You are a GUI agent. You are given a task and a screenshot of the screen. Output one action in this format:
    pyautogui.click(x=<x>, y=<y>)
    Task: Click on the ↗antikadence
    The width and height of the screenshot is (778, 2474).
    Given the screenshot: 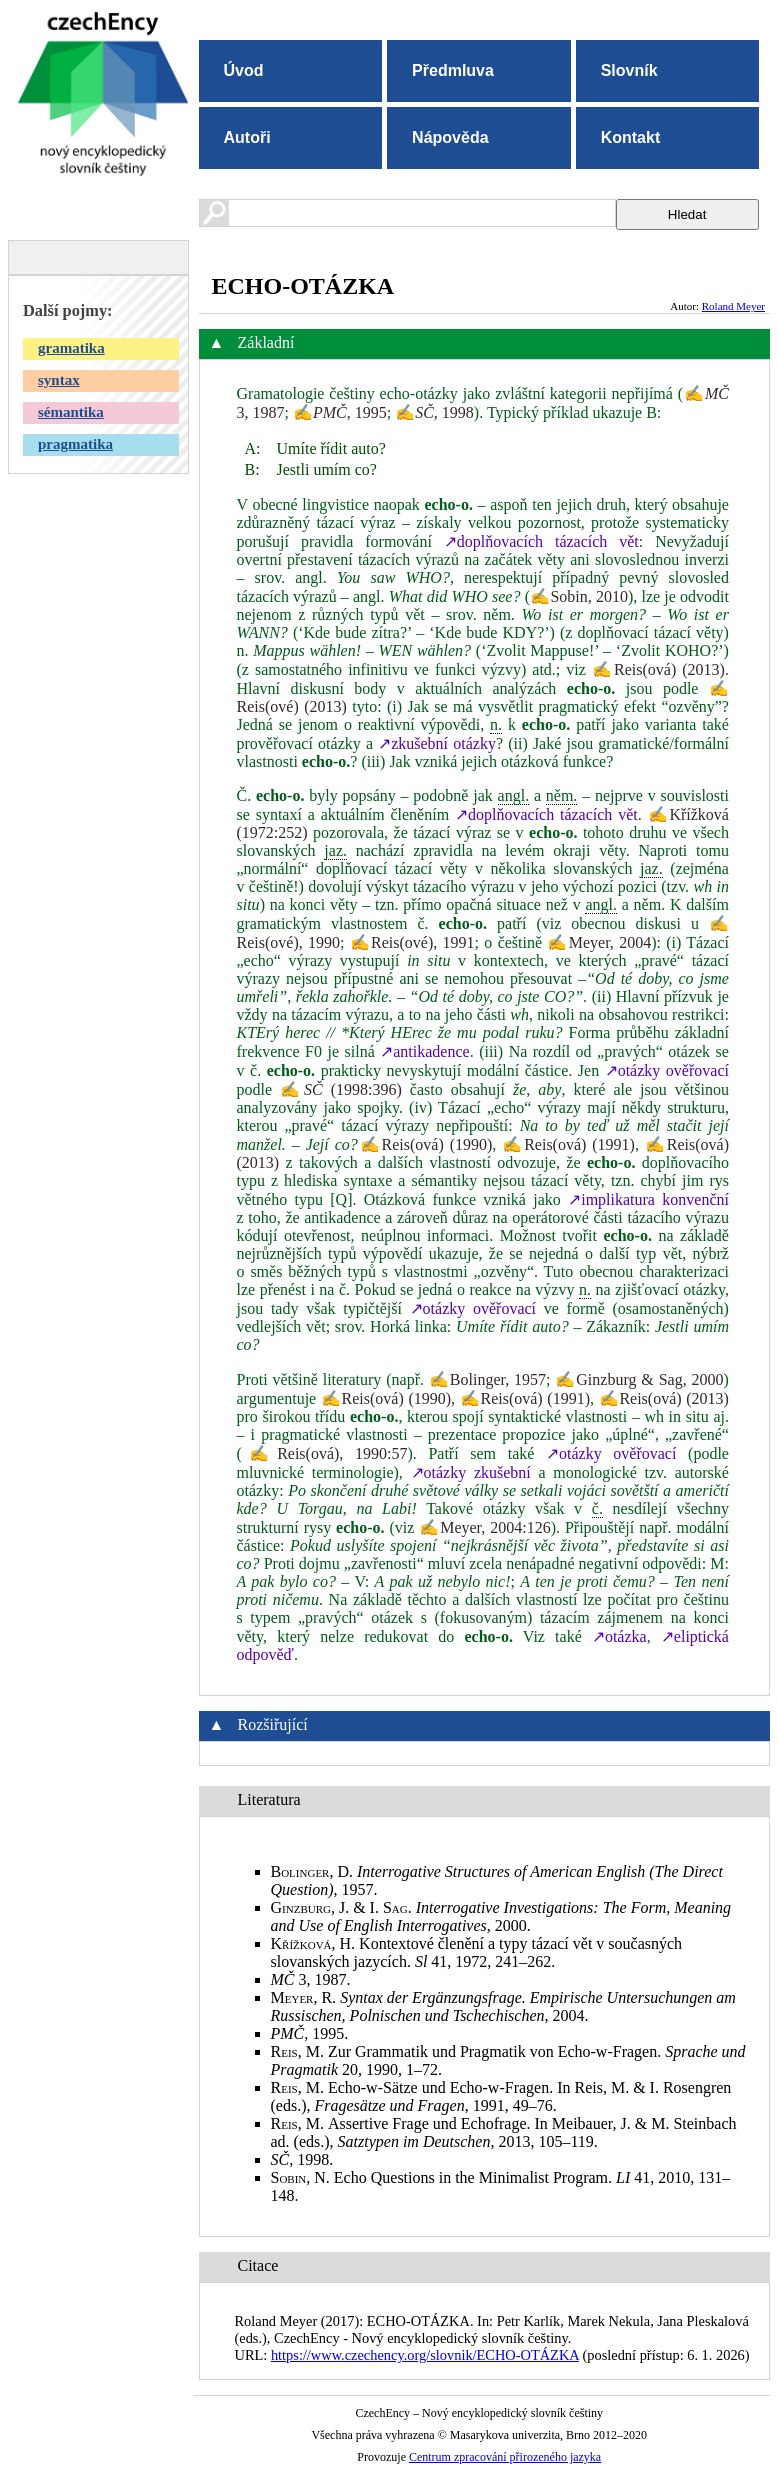 What is the action you would take?
    pyautogui.click(x=424, y=1051)
    